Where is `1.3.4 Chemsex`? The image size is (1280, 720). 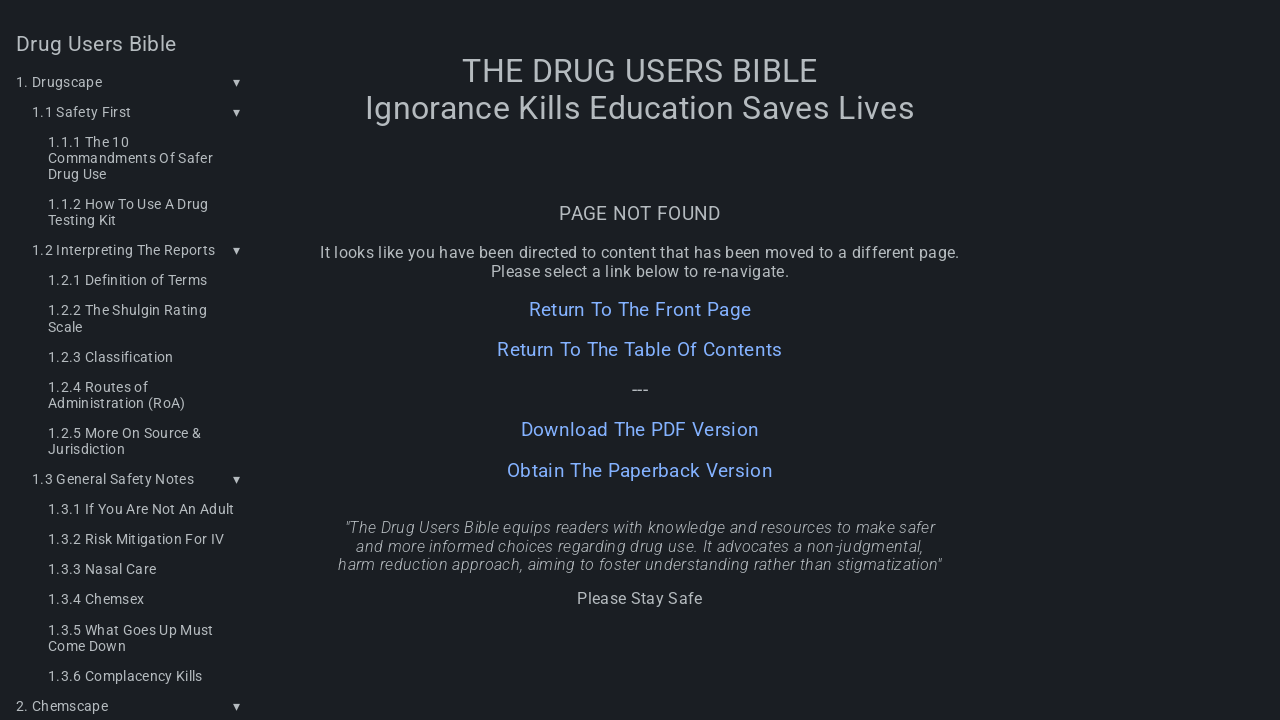
1.3.4 Chemsex is located at coordinates (96, 599).